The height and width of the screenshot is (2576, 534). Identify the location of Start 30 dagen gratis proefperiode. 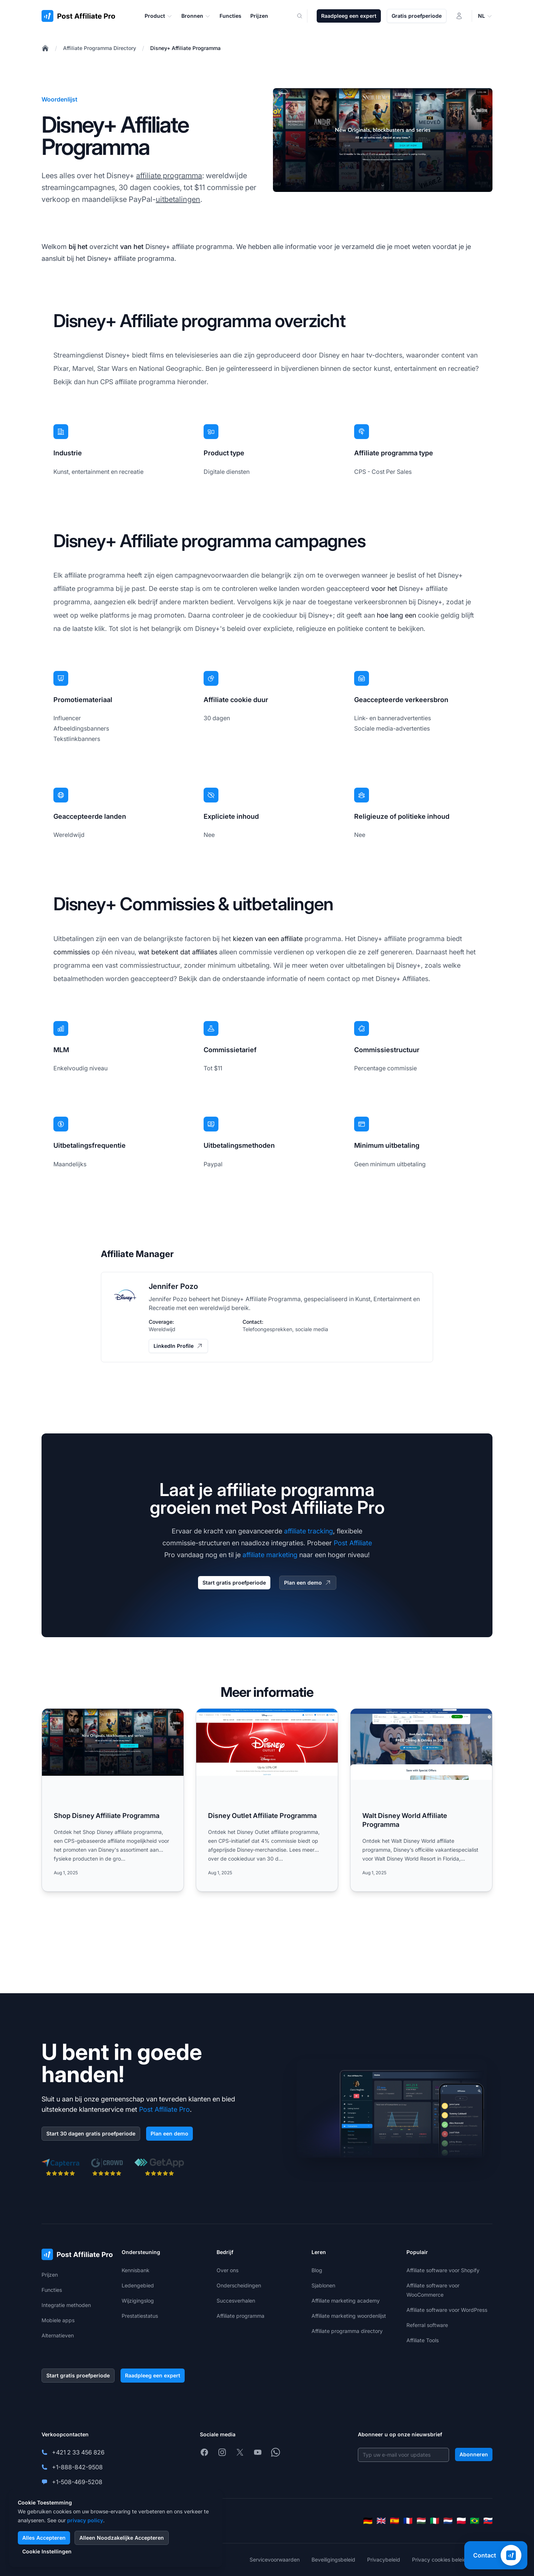
(90, 2133).